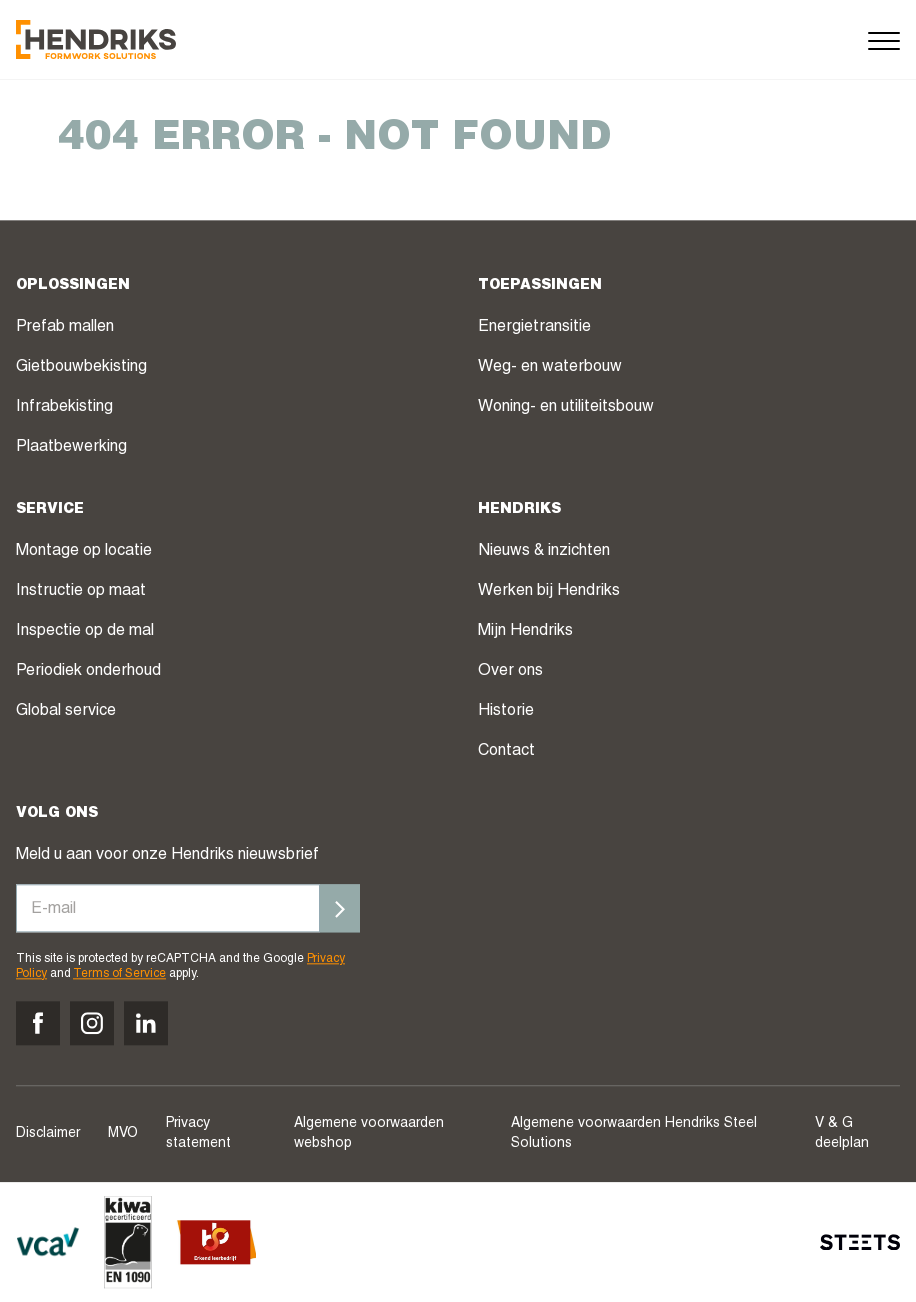 Image resolution: width=916 pixels, height=1302 pixels. Describe the element at coordinates (38, 1023) in the screenshot. I see `[Volg ons op facebook]` at that location.